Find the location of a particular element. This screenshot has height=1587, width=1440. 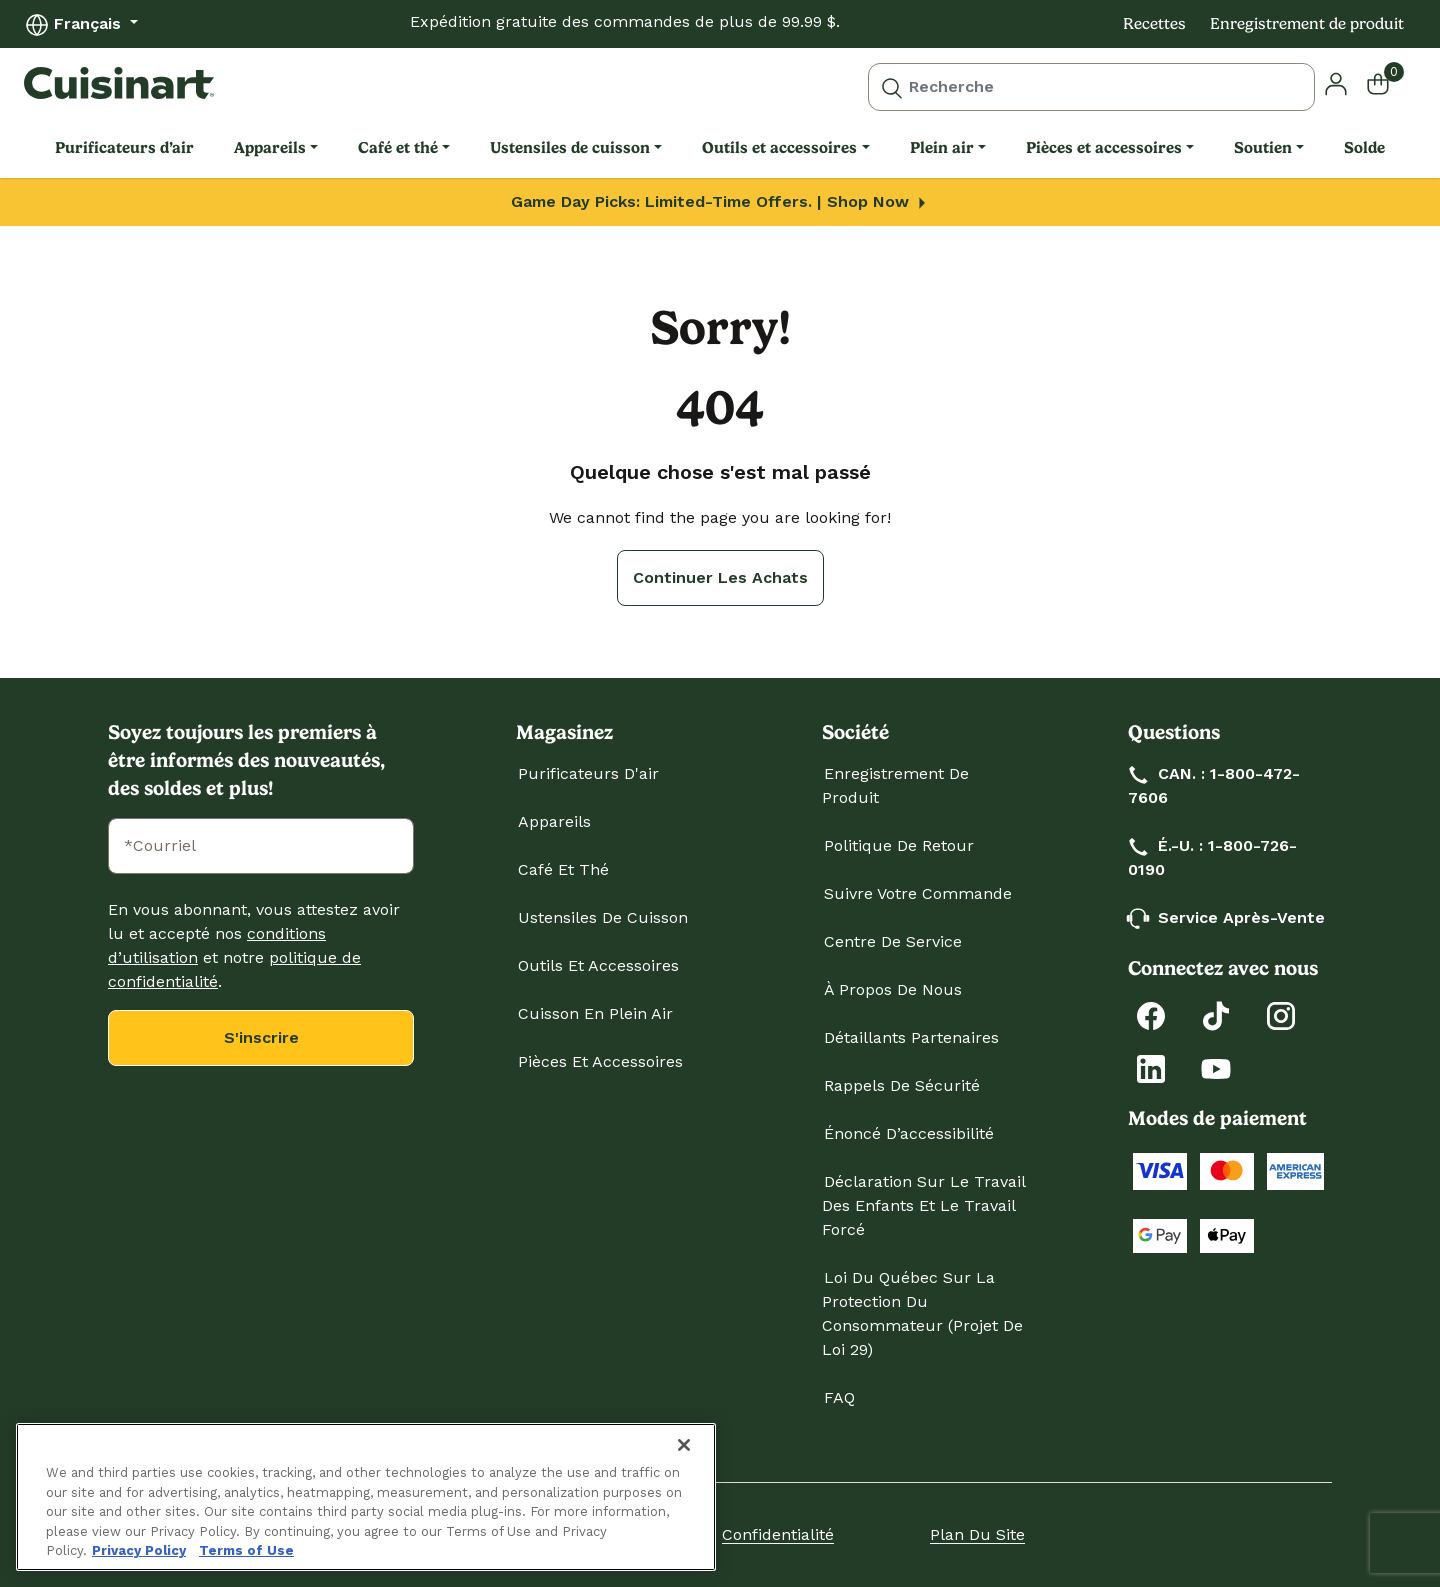

Plein air [link] is located at coordinates (942, 147).